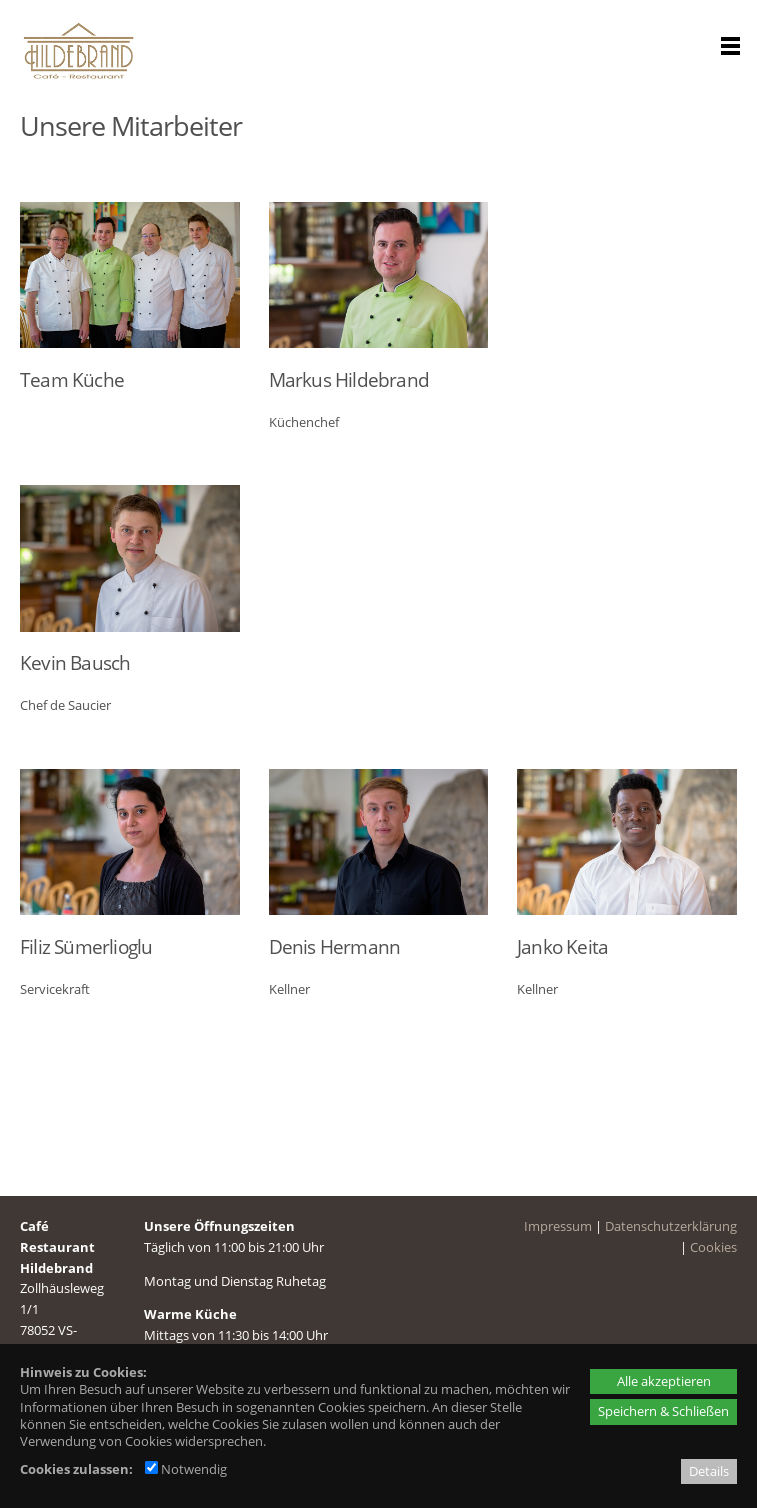 The height and width of the screenshot is (1508, 757). What do you see at coordinates (558, 1222) in the screenshot?
I see `Impressum` at bounding box center [558, 1222].